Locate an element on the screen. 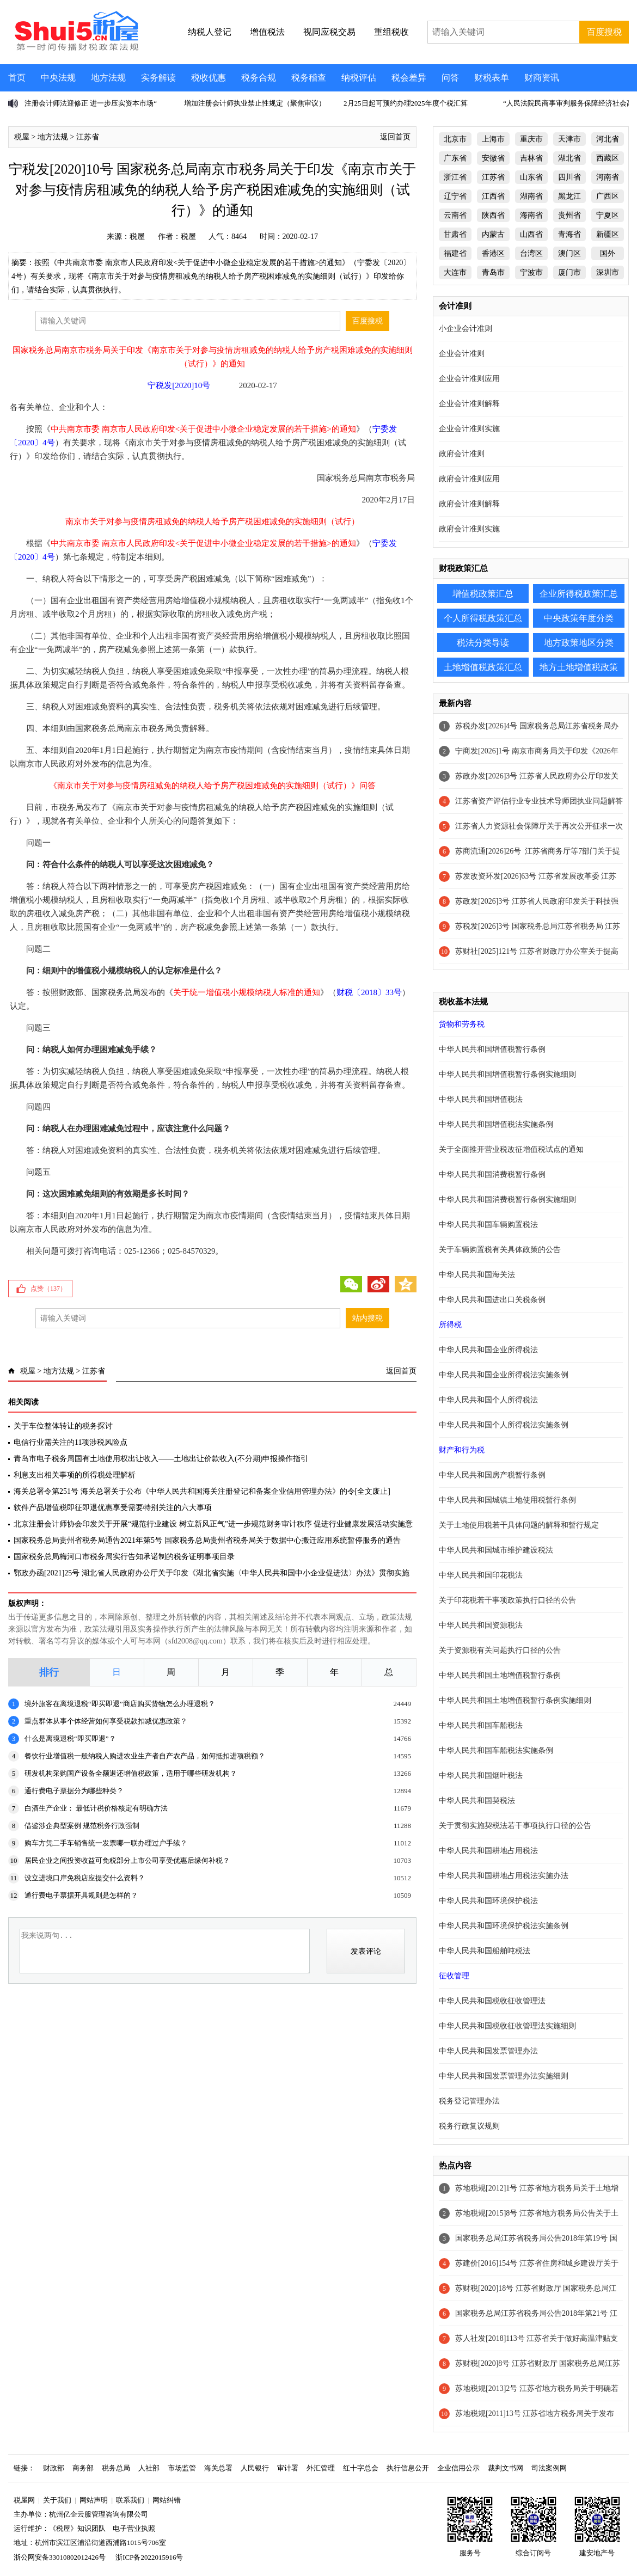 The width and height of the screenshot is (637, 2576). 企业会计准则解释 is located at coordinates (469, 404).